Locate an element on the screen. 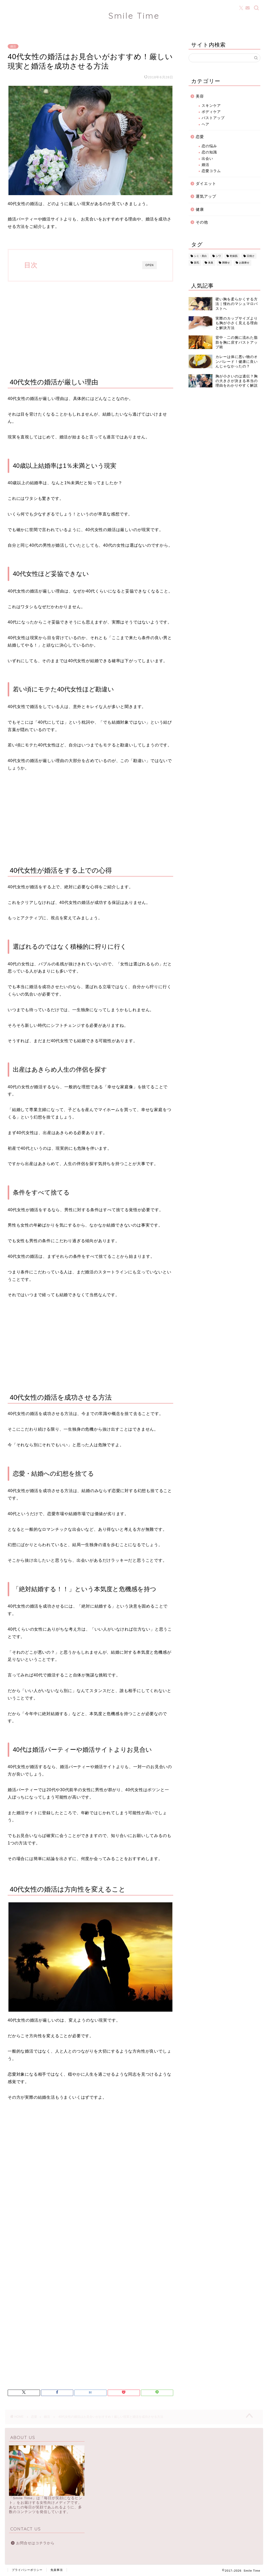 This screenshot has width=268, height=2576. 婚活 is located at coordinates (13, 46).